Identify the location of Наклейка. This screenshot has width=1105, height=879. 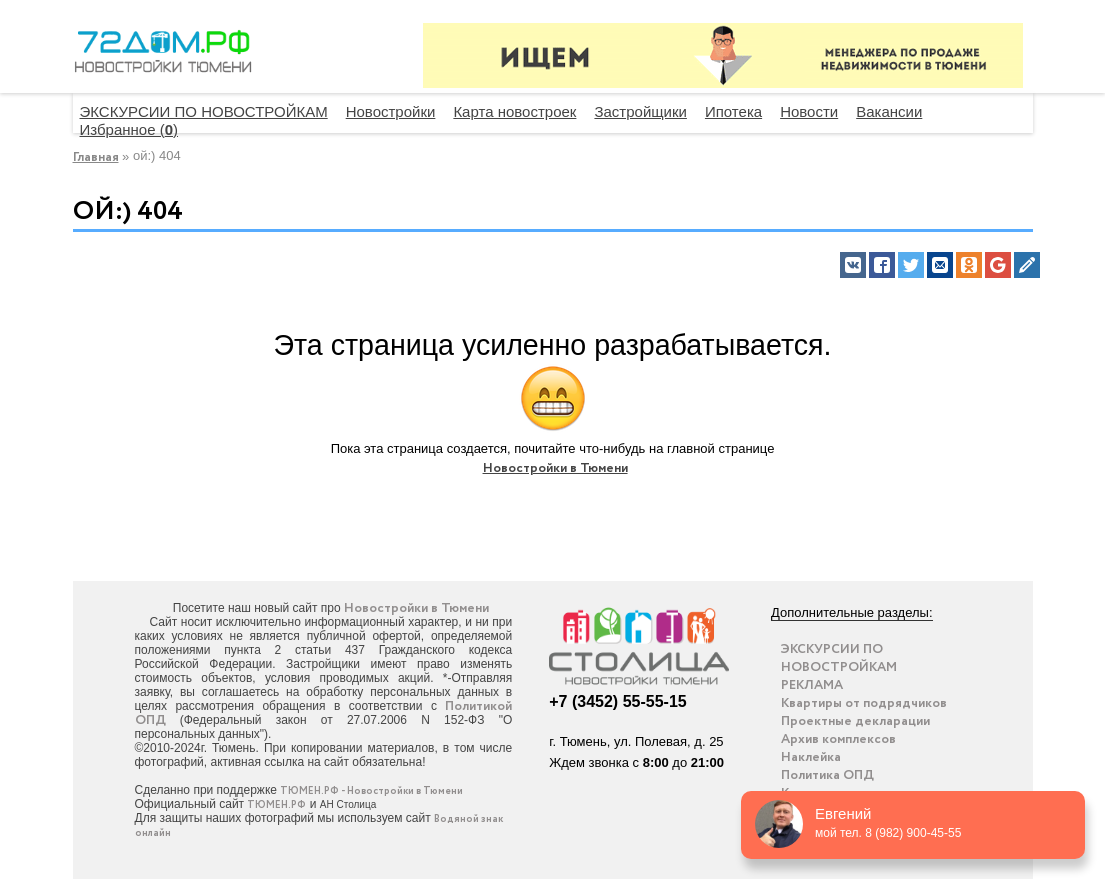
(811, 757).